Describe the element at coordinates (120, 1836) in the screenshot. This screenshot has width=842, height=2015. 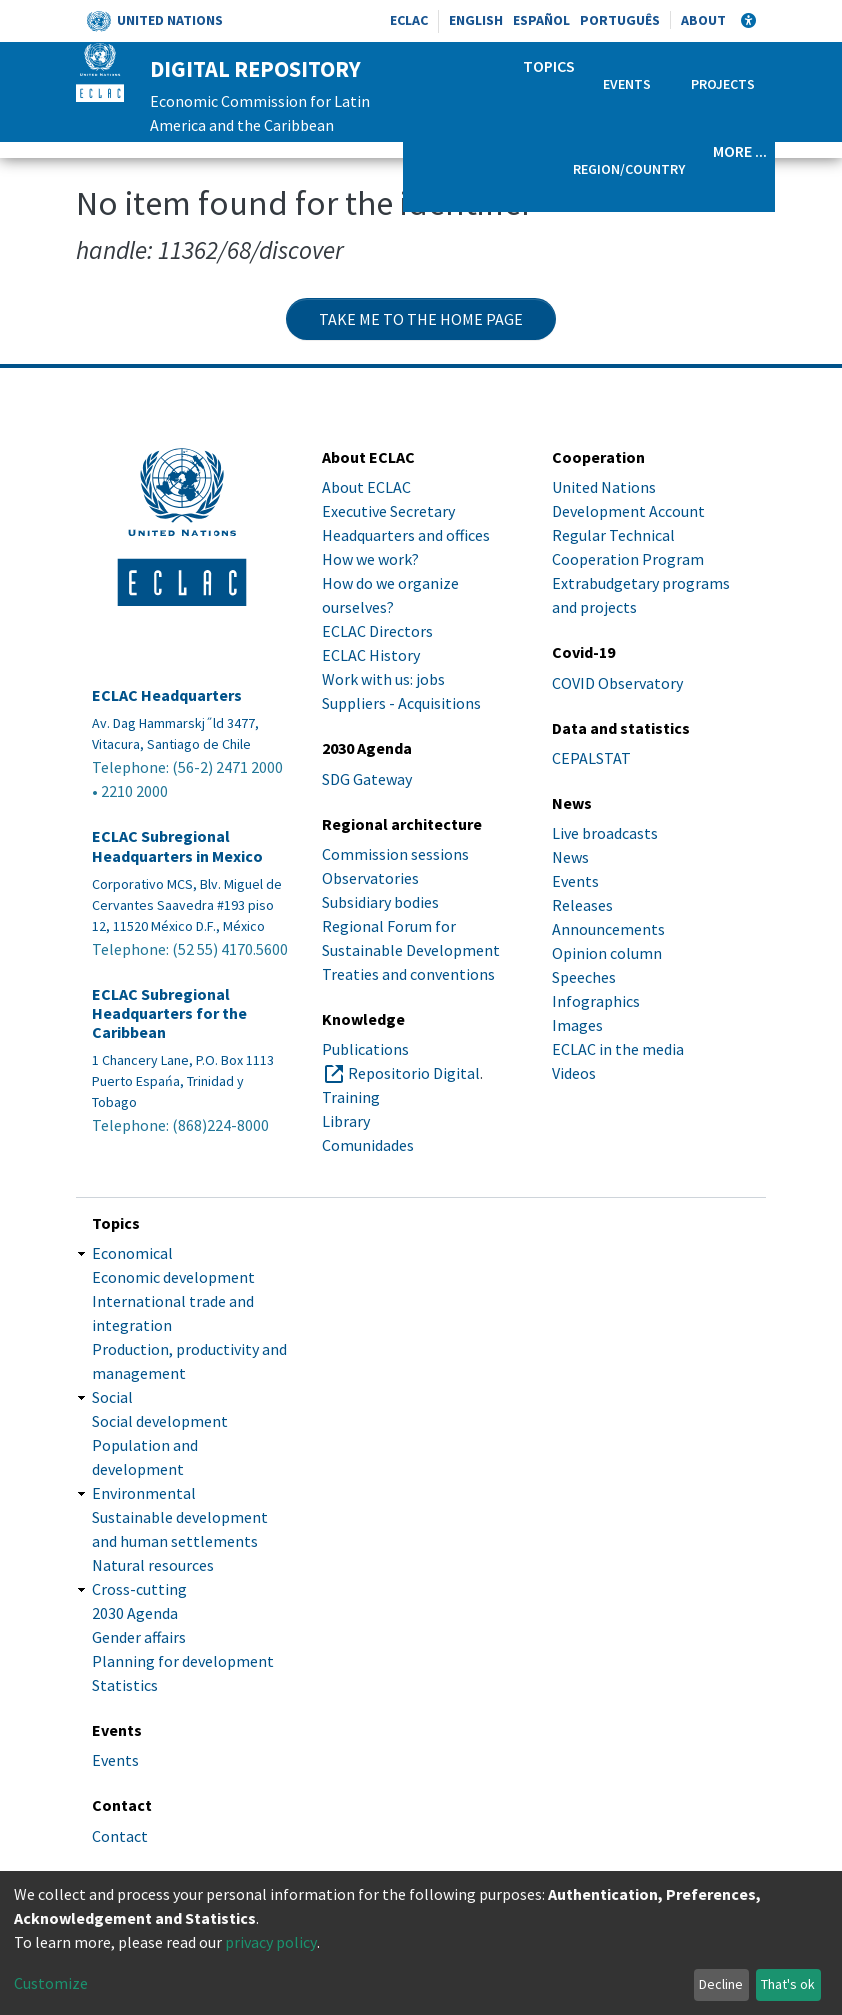
I see `Contact` at that location.